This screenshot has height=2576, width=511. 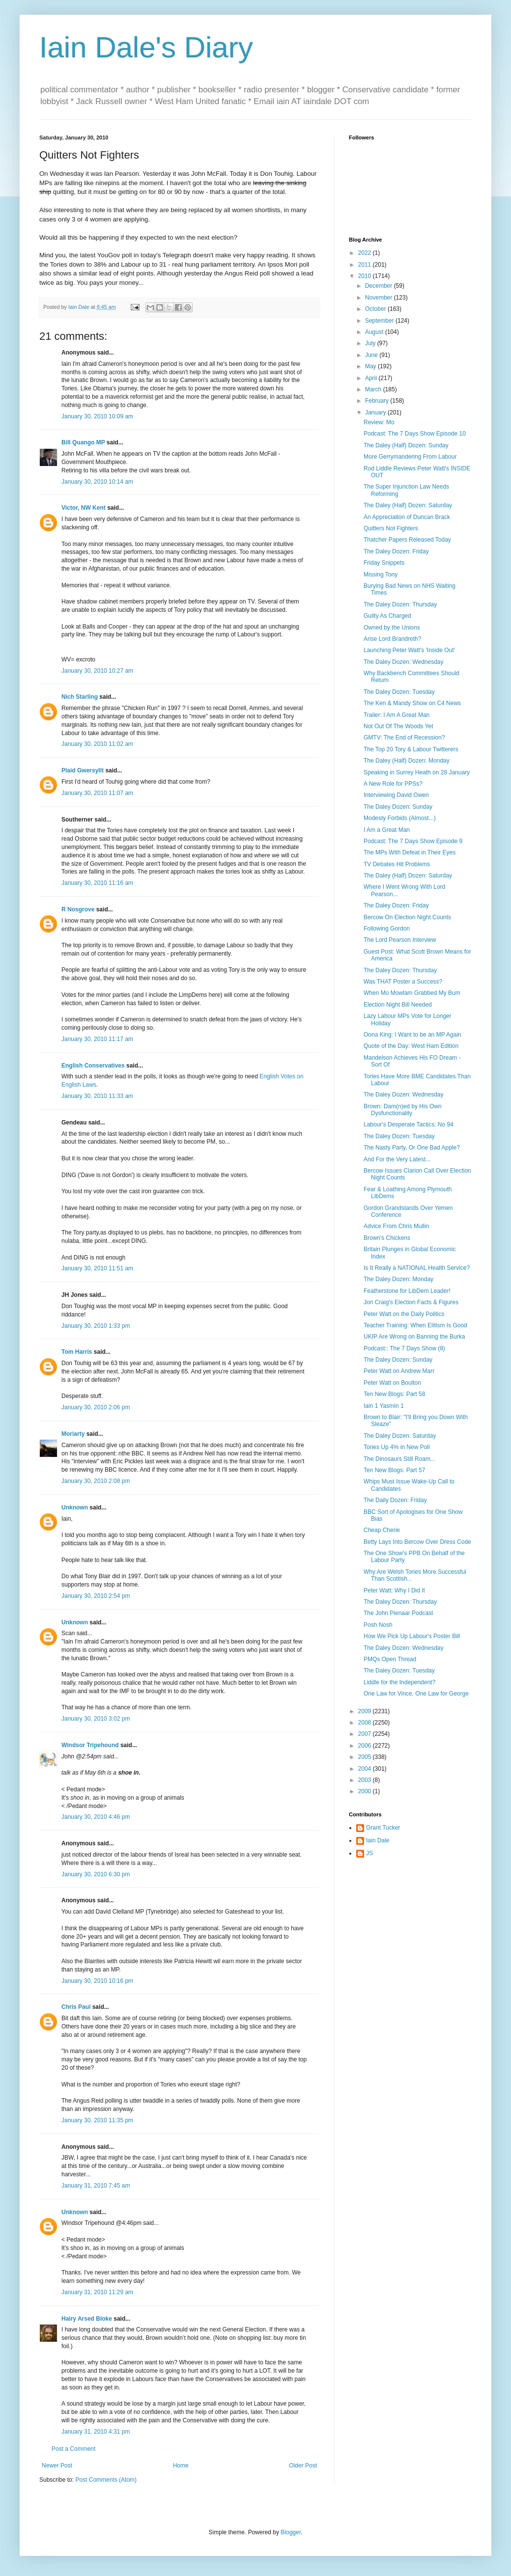 What do you see at coordinates (79, 696) in the screenshot?
I see `Nich Starling` at bounding box center [79, 696].